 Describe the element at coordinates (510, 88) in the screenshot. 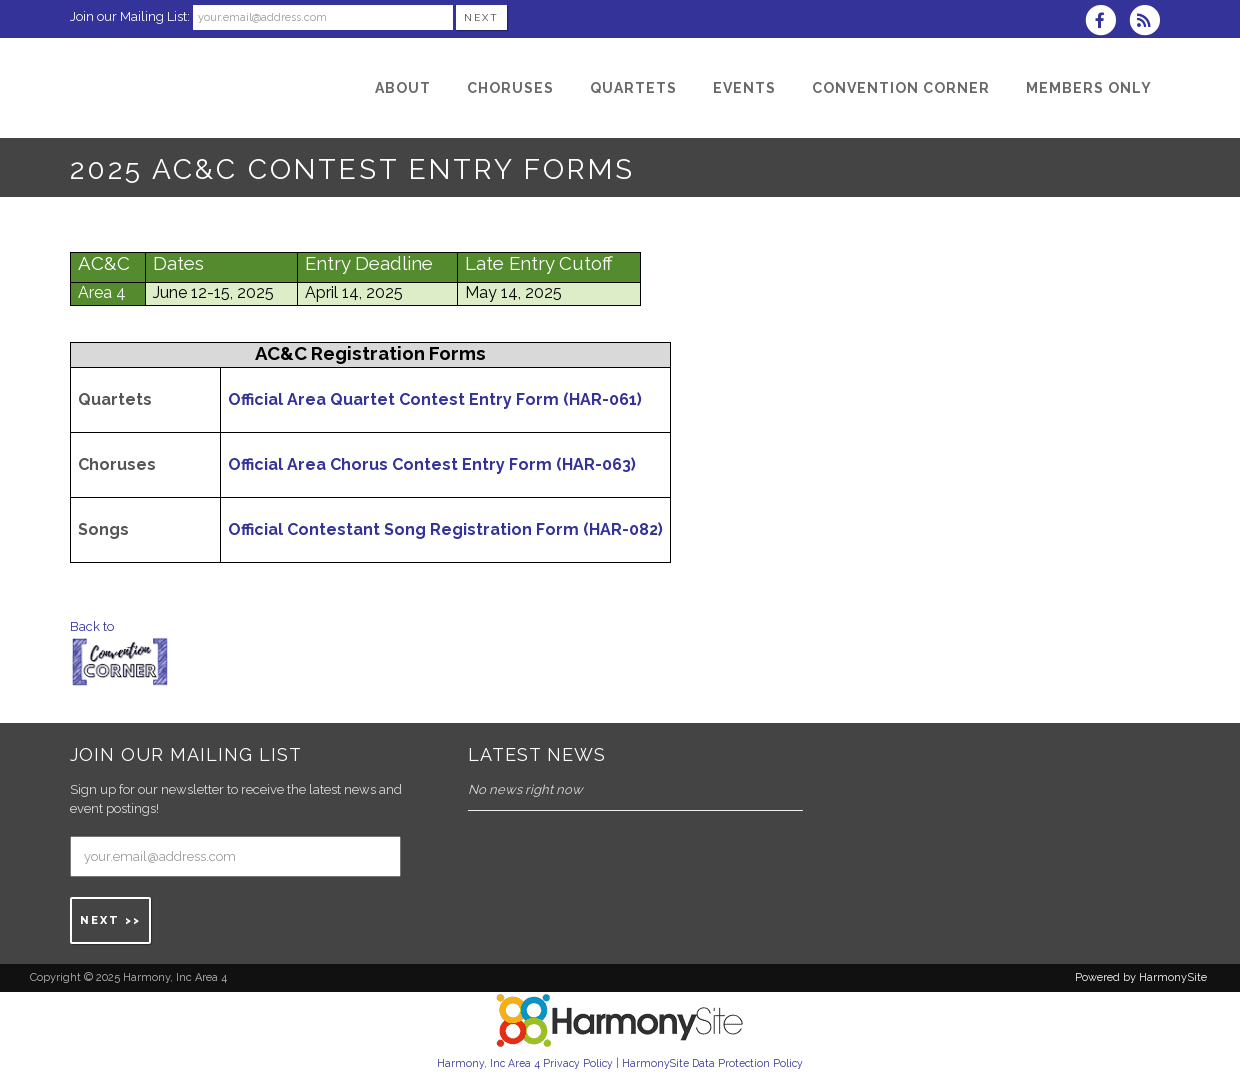

I see `[Choruses]` at that location.